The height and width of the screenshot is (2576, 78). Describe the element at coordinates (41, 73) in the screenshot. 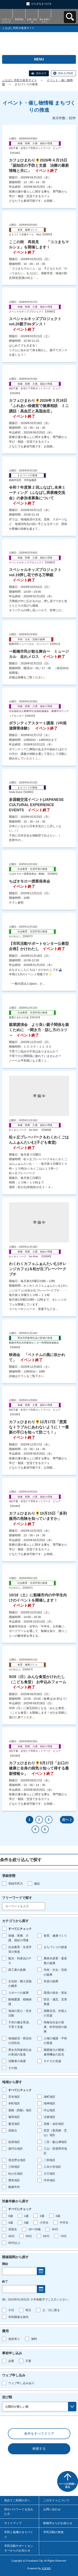

I see `読み上げ` at that location.